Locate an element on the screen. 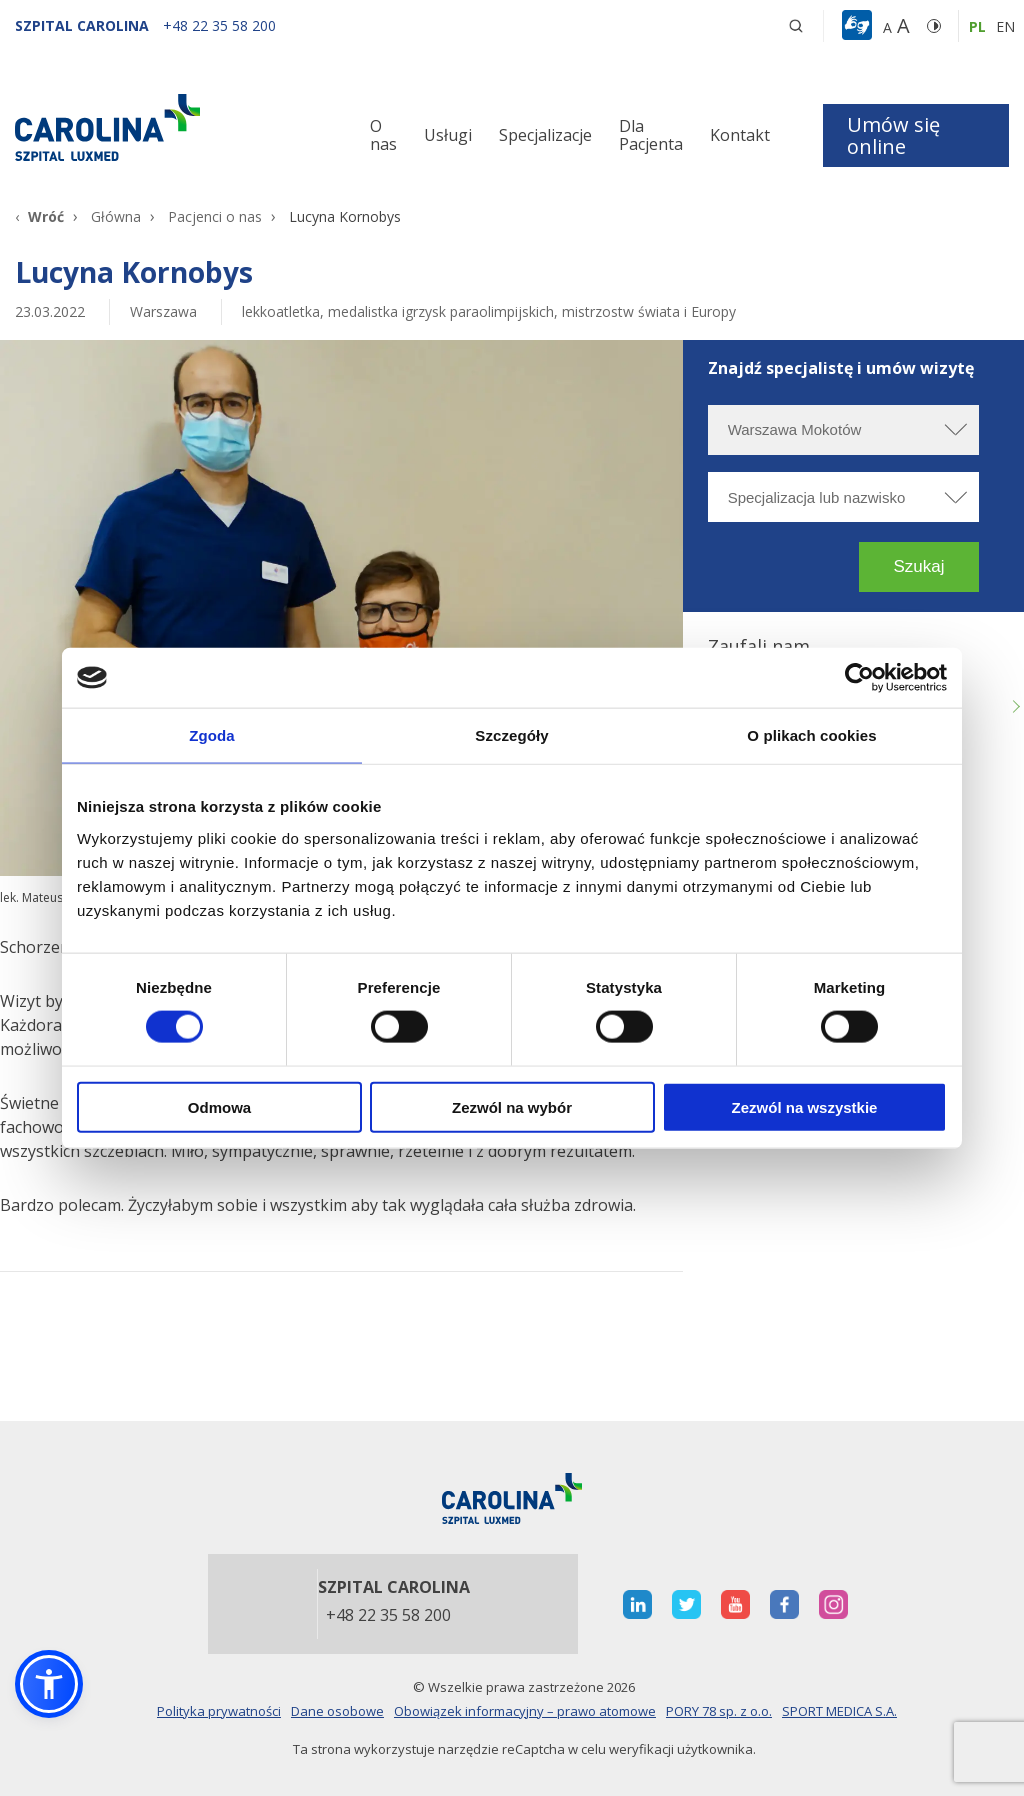  Specjalizacje is located at coordinates (545, 135).